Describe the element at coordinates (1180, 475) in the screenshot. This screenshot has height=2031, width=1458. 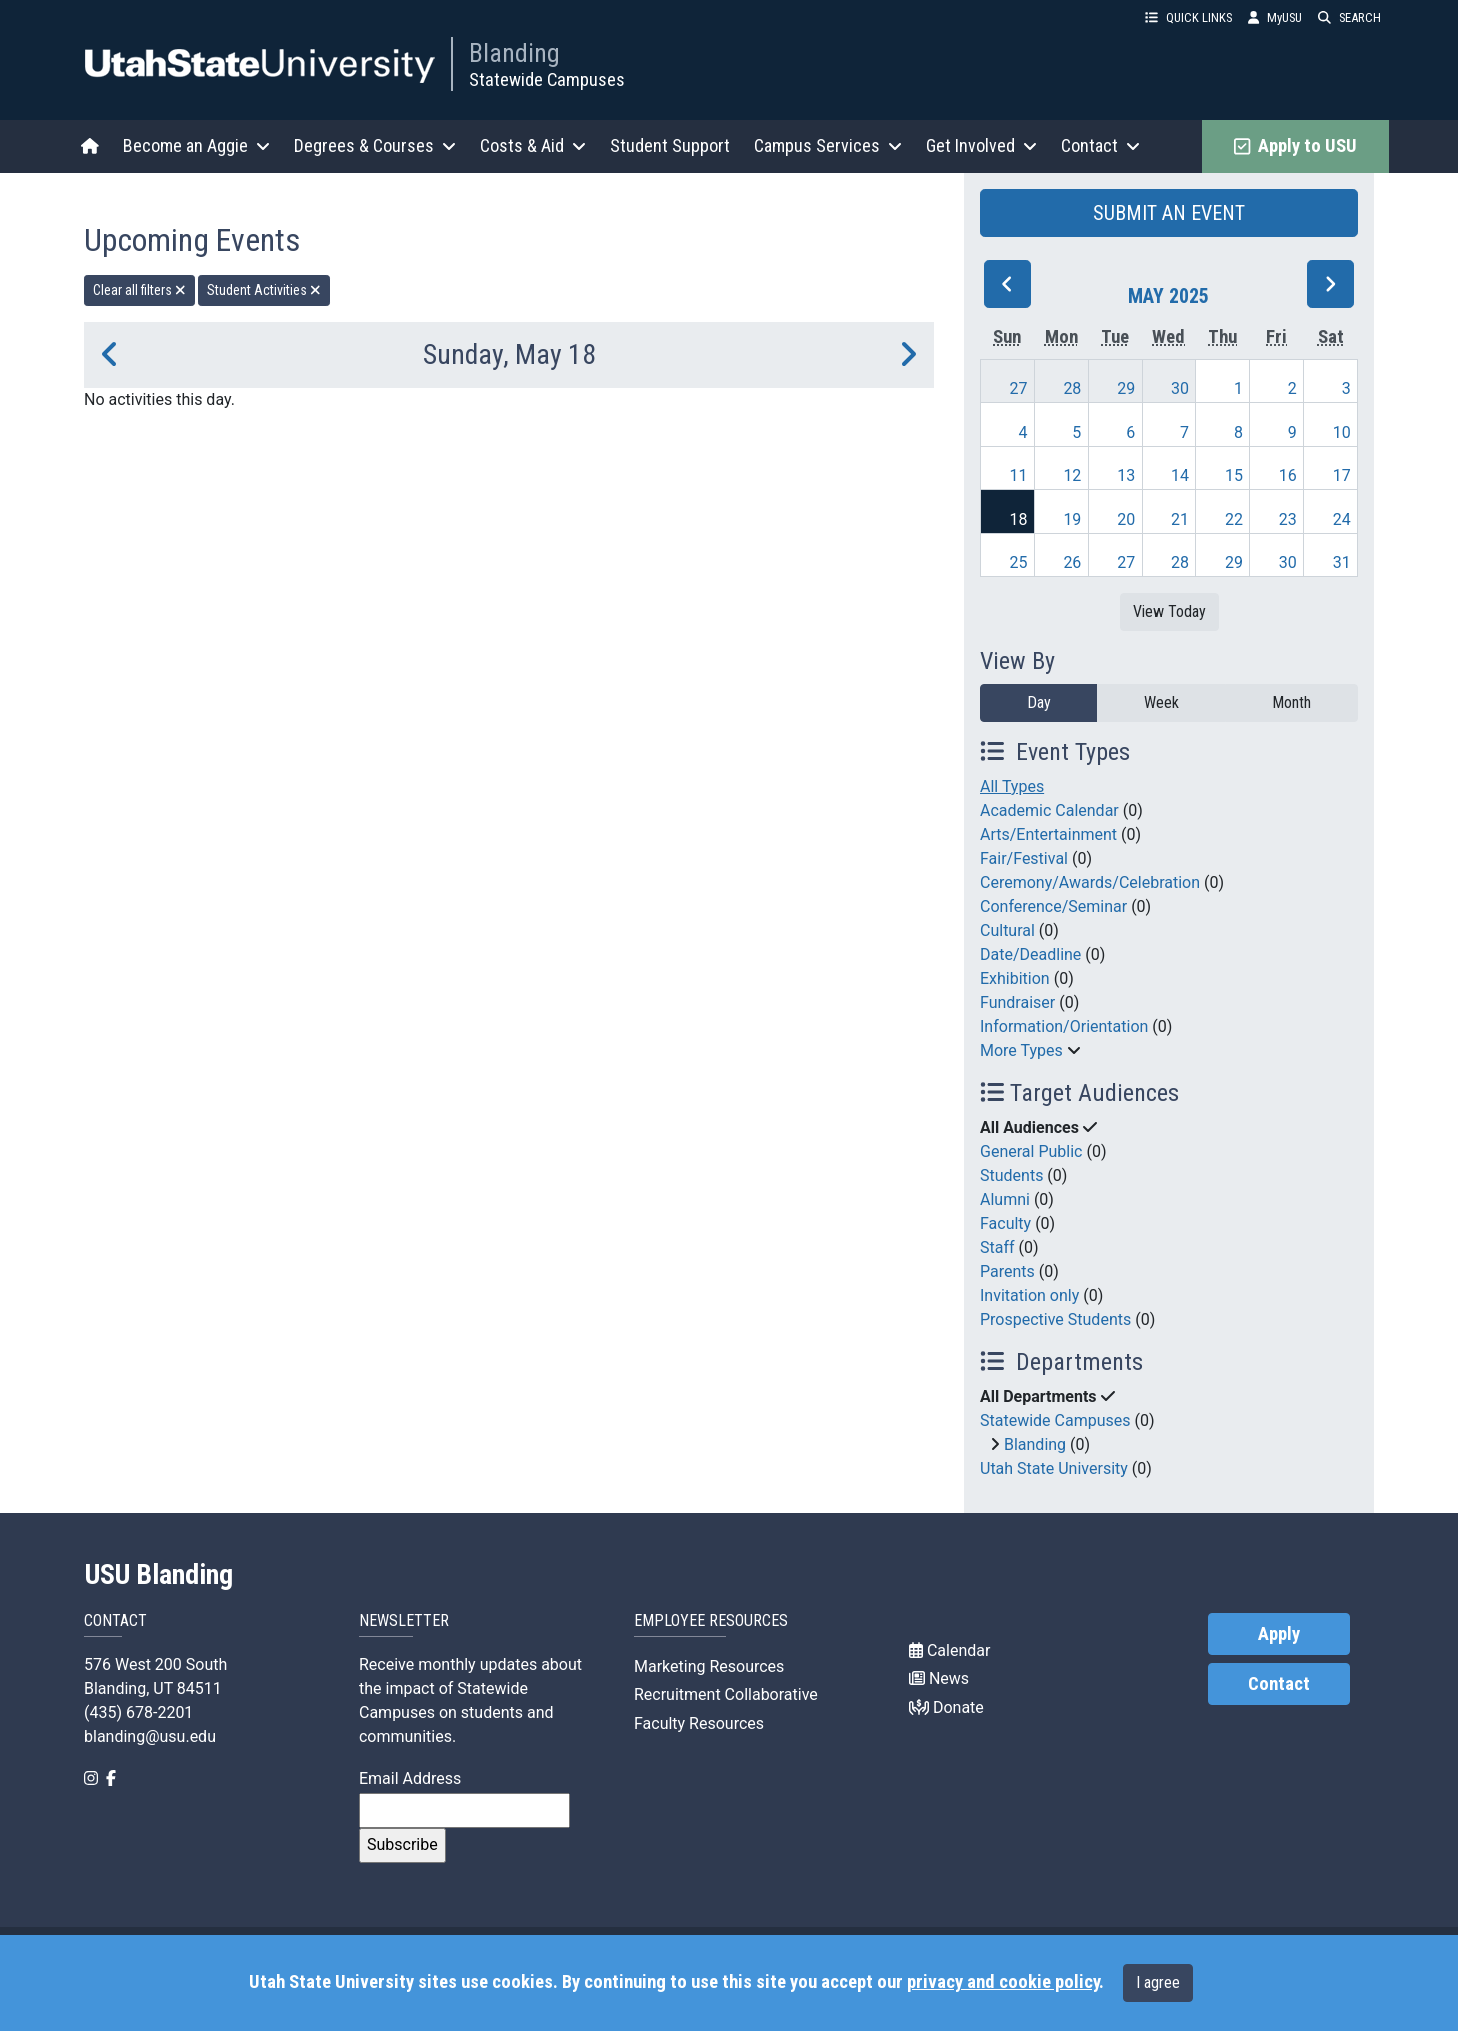
I see `14` at that location.